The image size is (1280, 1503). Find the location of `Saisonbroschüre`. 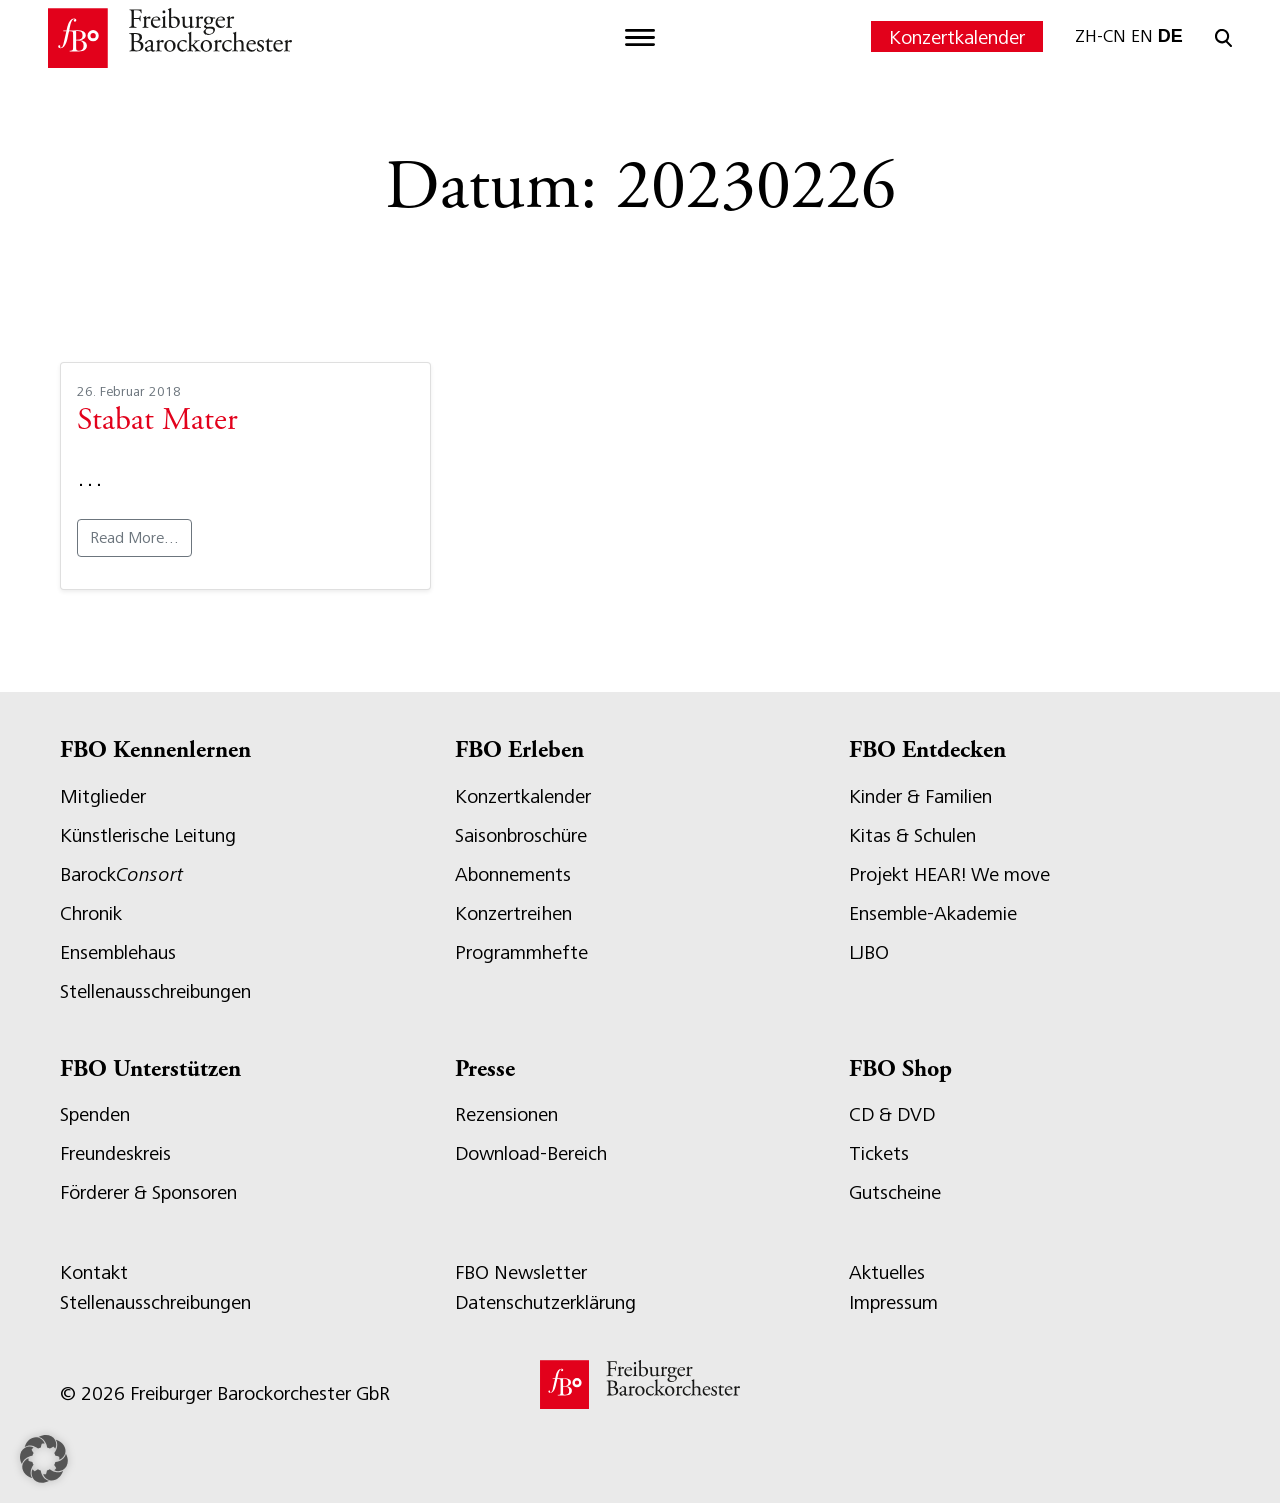

Saisonbroschüre is located at coordinates (521, 835).